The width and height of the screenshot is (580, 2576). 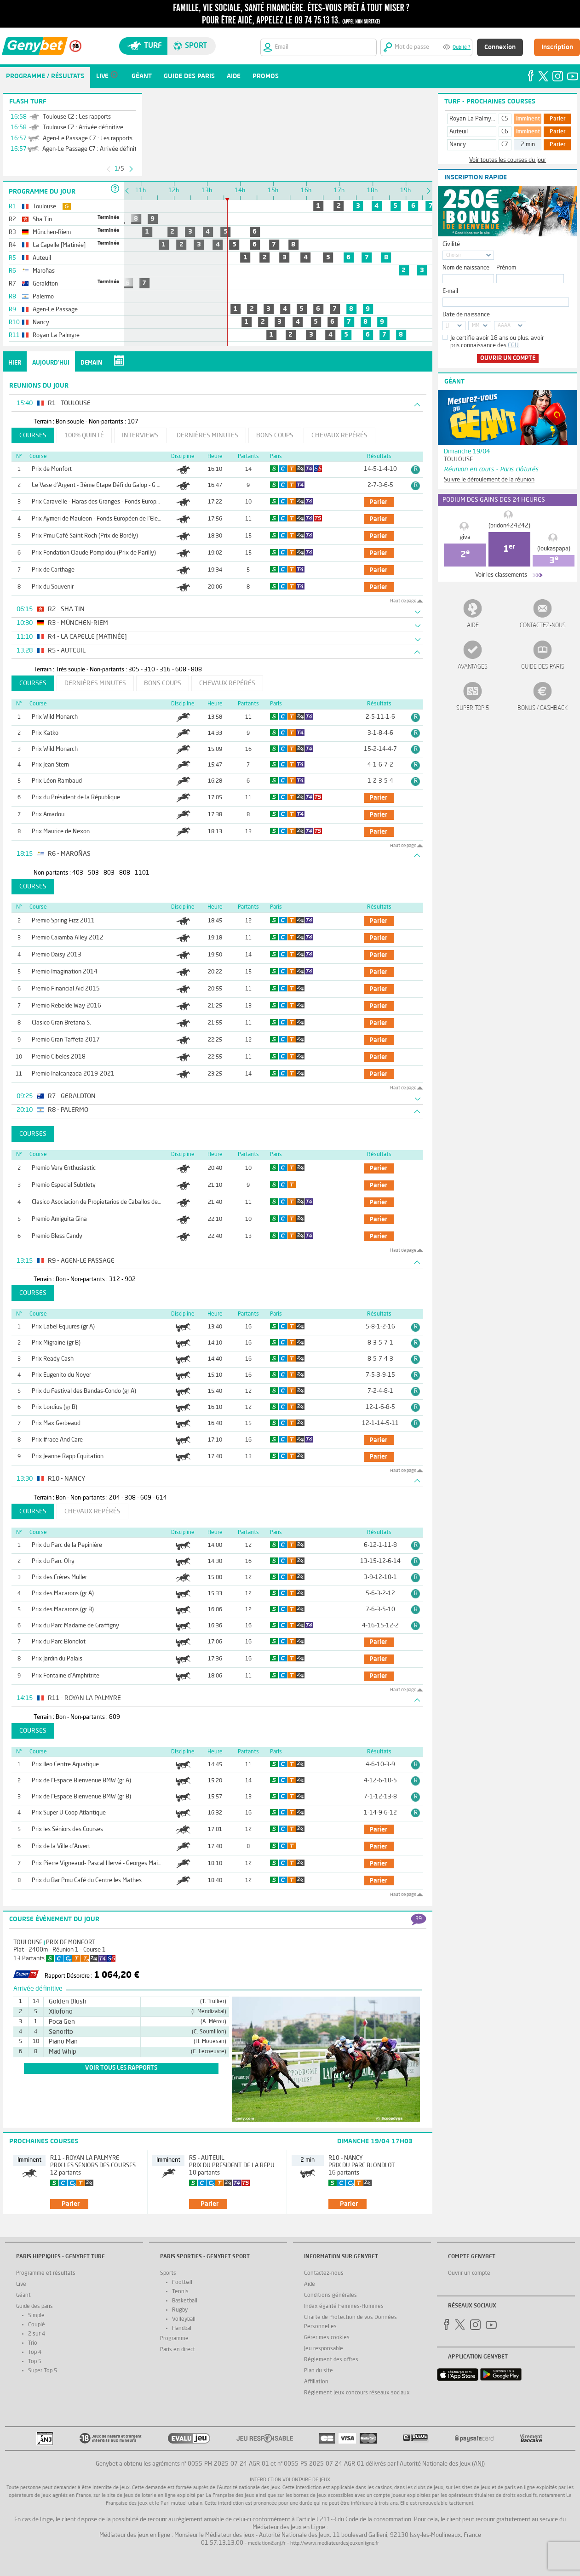 What do you see at coordinates (403, 601) in the screenshot?
I see `Haut de page` at bounding box center [403, 601].